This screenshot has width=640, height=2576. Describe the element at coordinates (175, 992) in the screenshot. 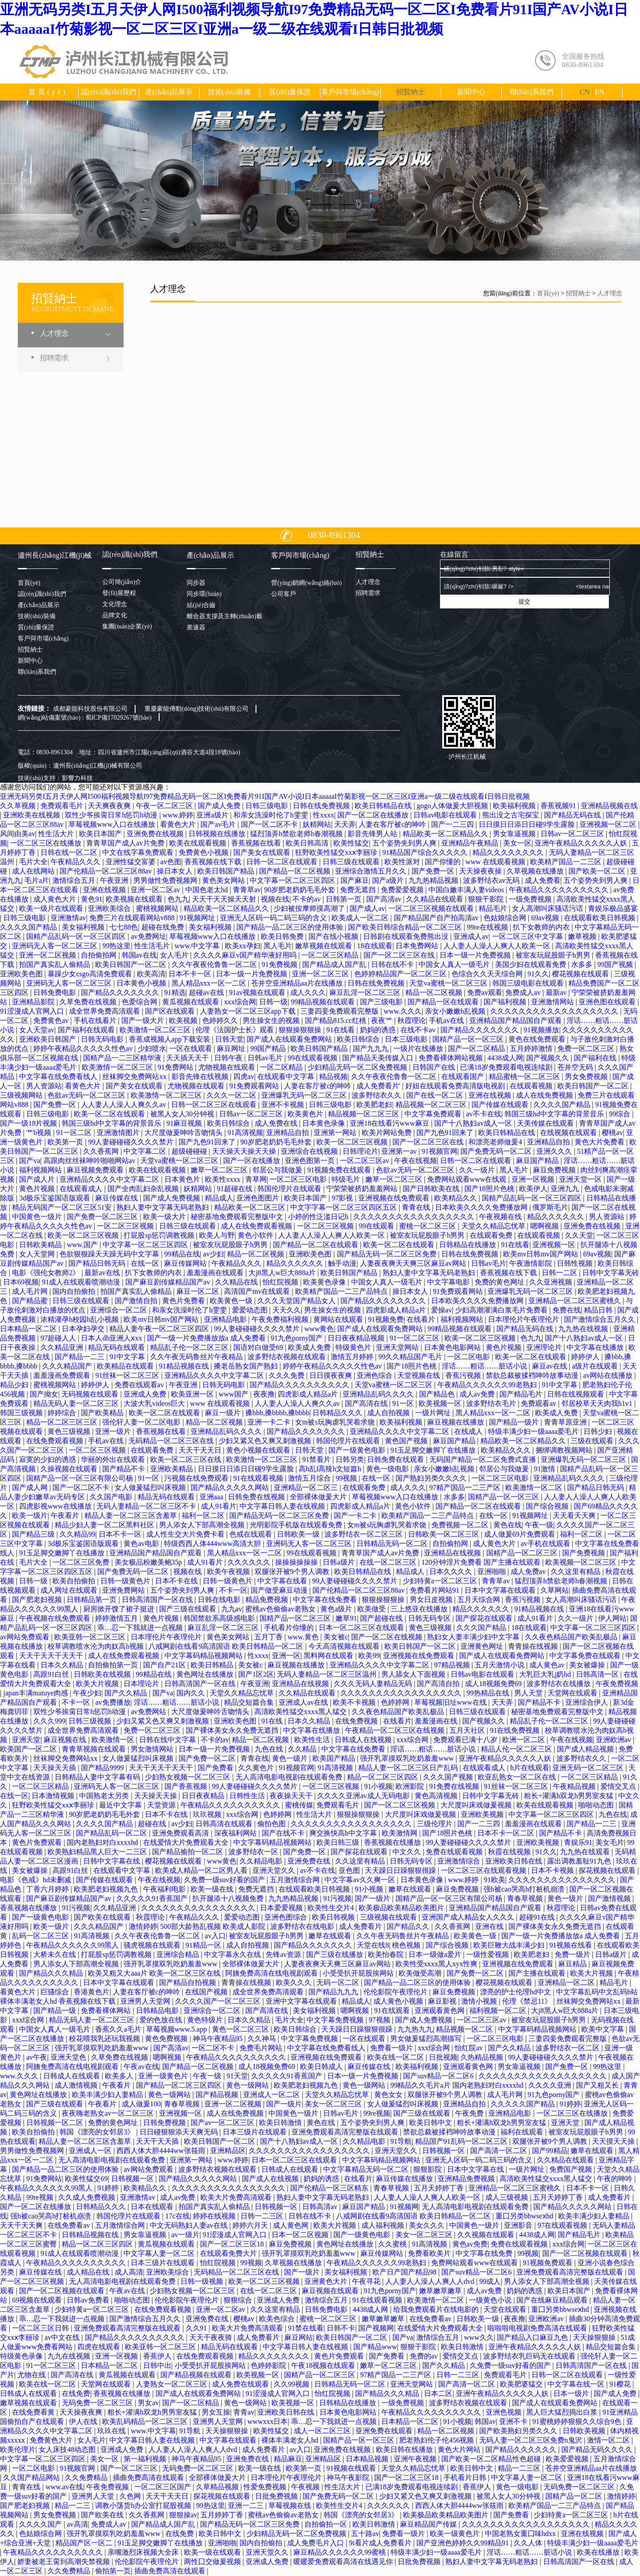

I see `91精选` at that location.